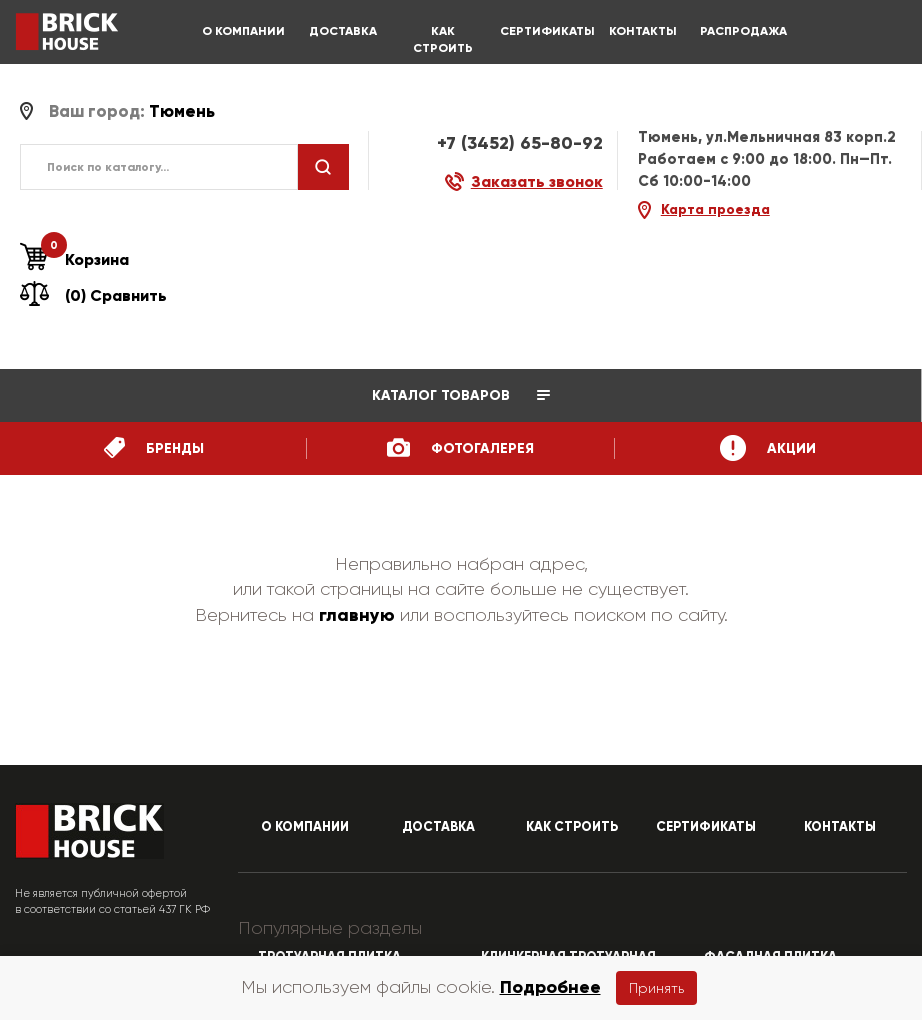  What do you see at coordinates (550, 987) in the screenshot?
I see `Подробнее` at bounding box center [550, 987].